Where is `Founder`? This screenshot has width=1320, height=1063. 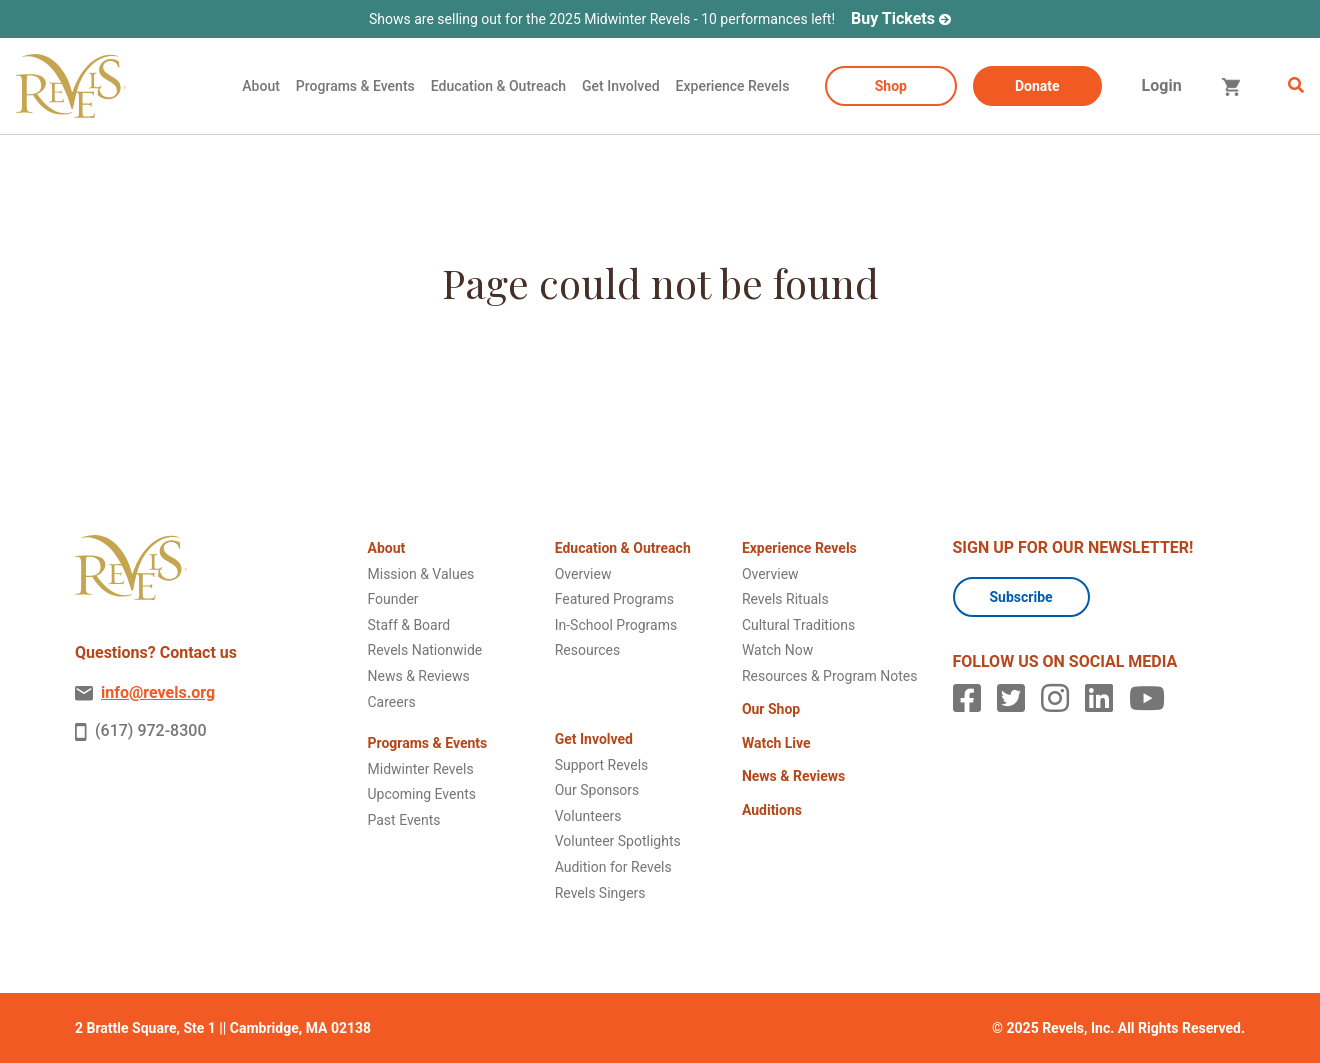 Founder is located at coordinates (393, 599).